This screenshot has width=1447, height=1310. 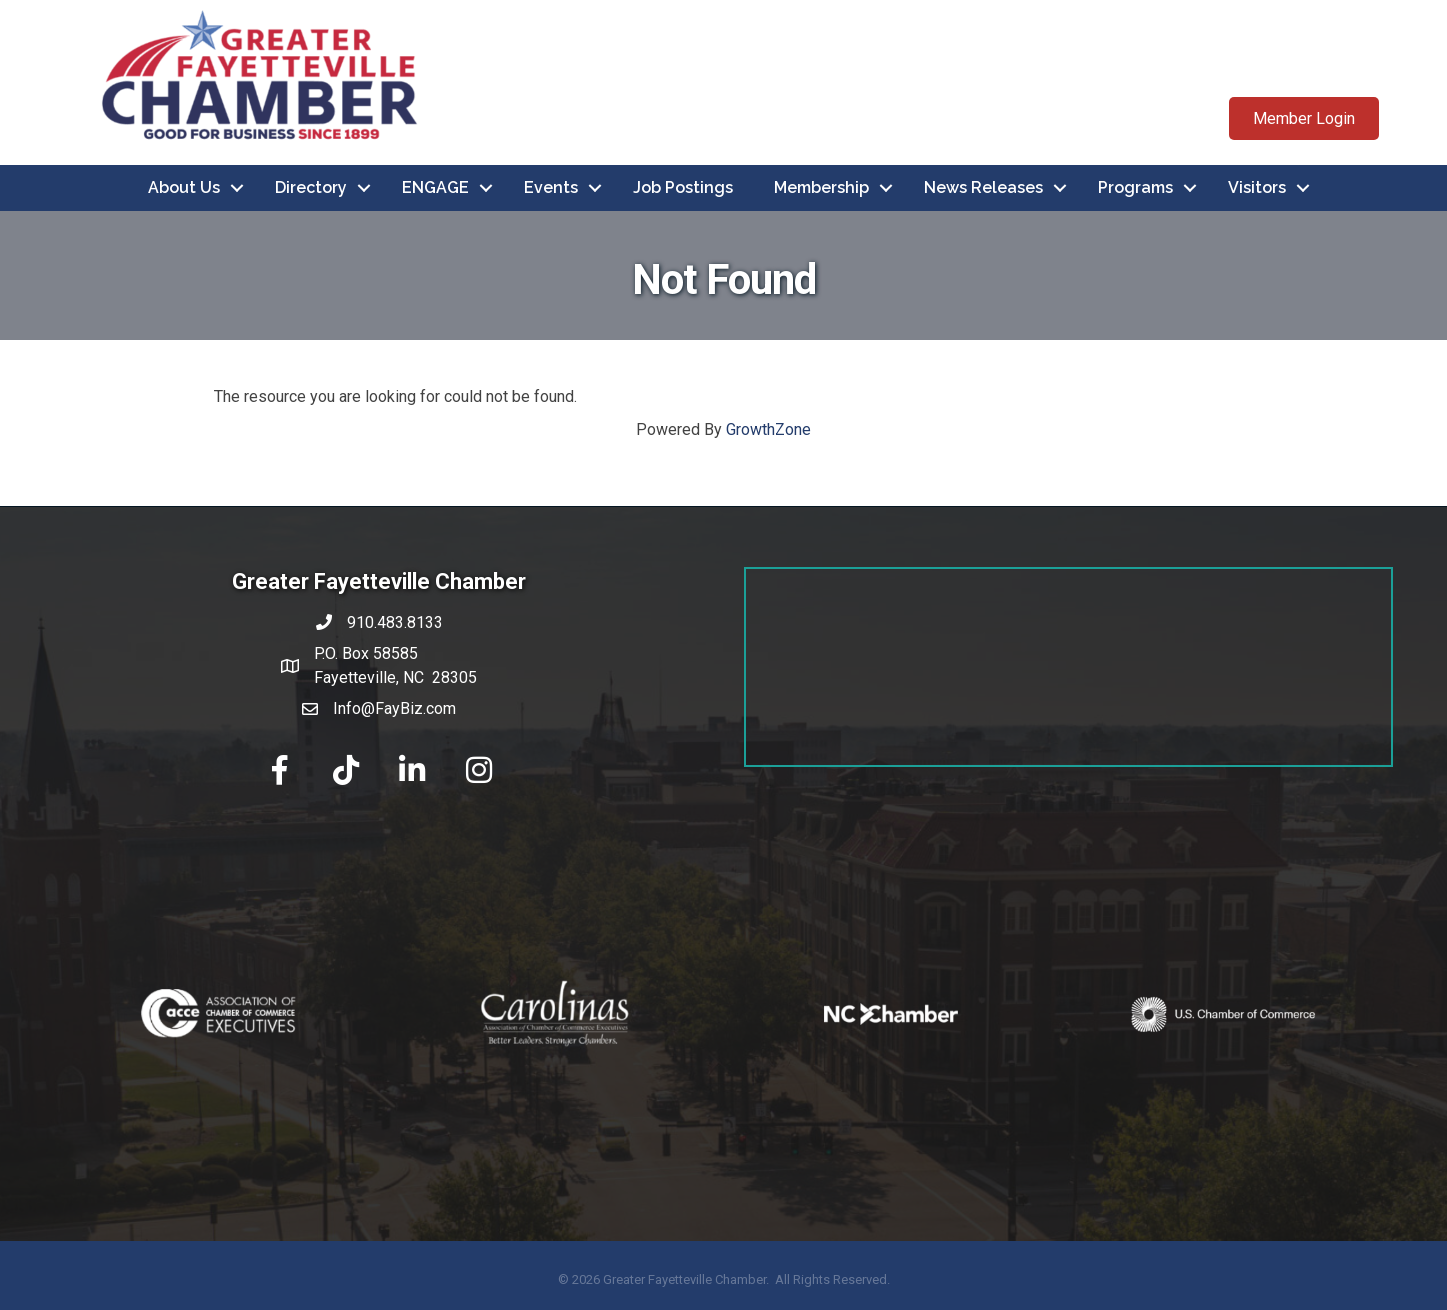 What do you see at coordinates (1135, 187) in the screenshot?
I see `Programs` at bounding box center [1135, 187].